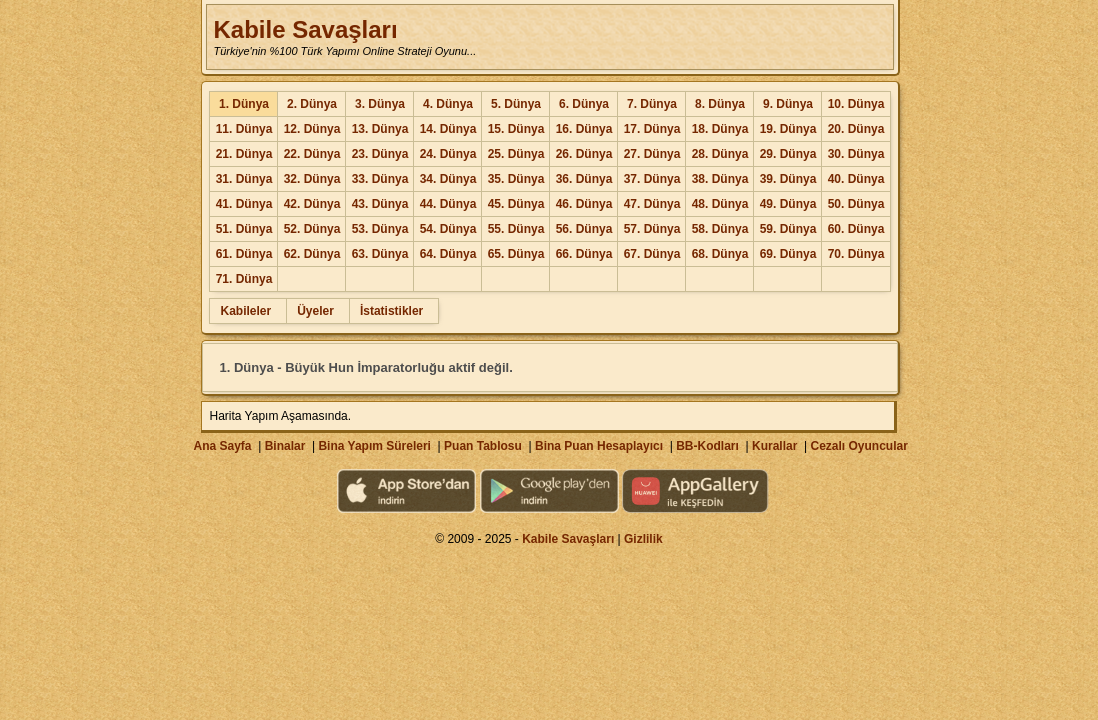  I want to click on Üyeler, so click(315, 311).